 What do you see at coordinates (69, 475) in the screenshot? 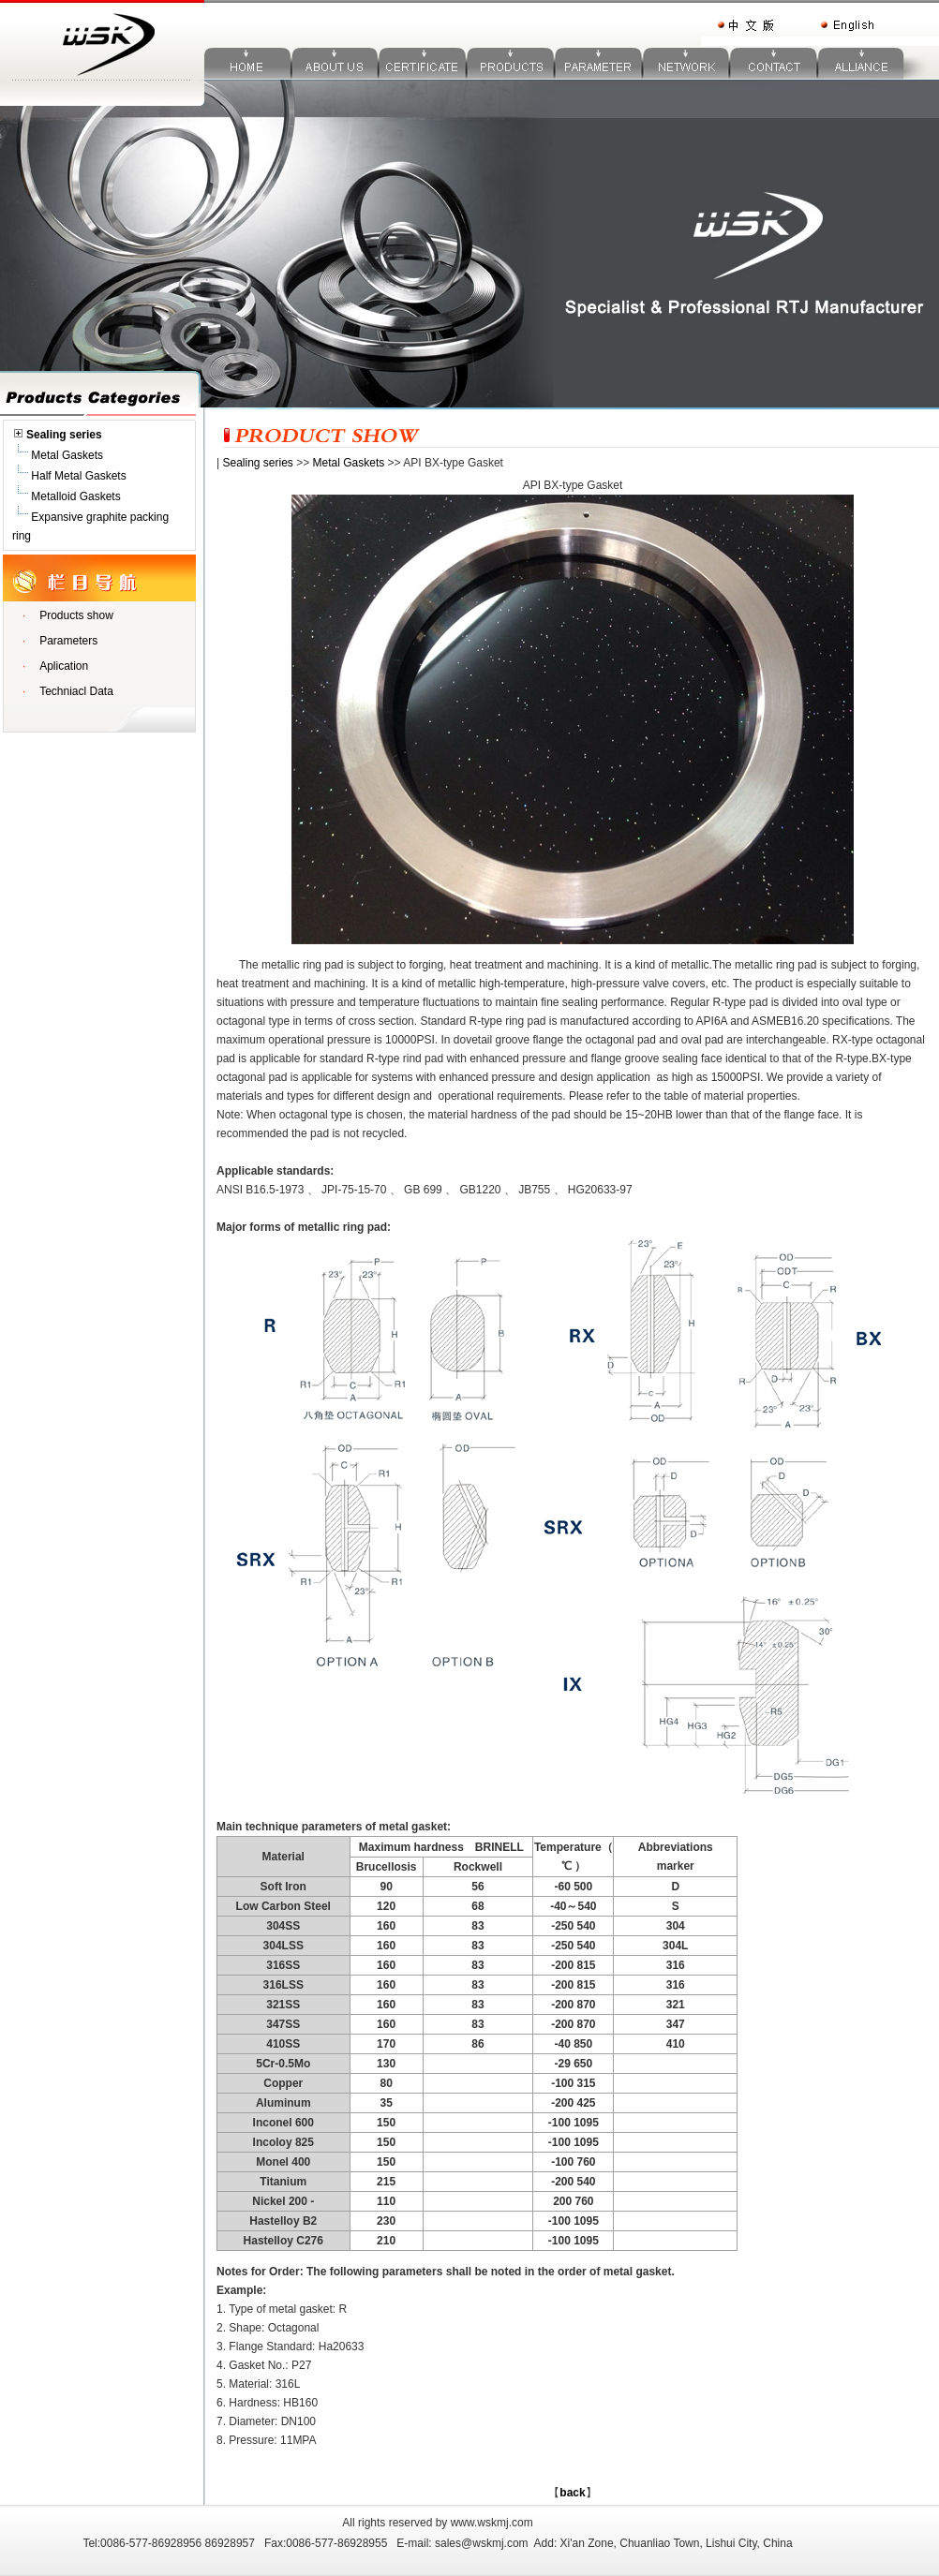
I see `Half Metal Gaskets` at bounding box center [69, 475].